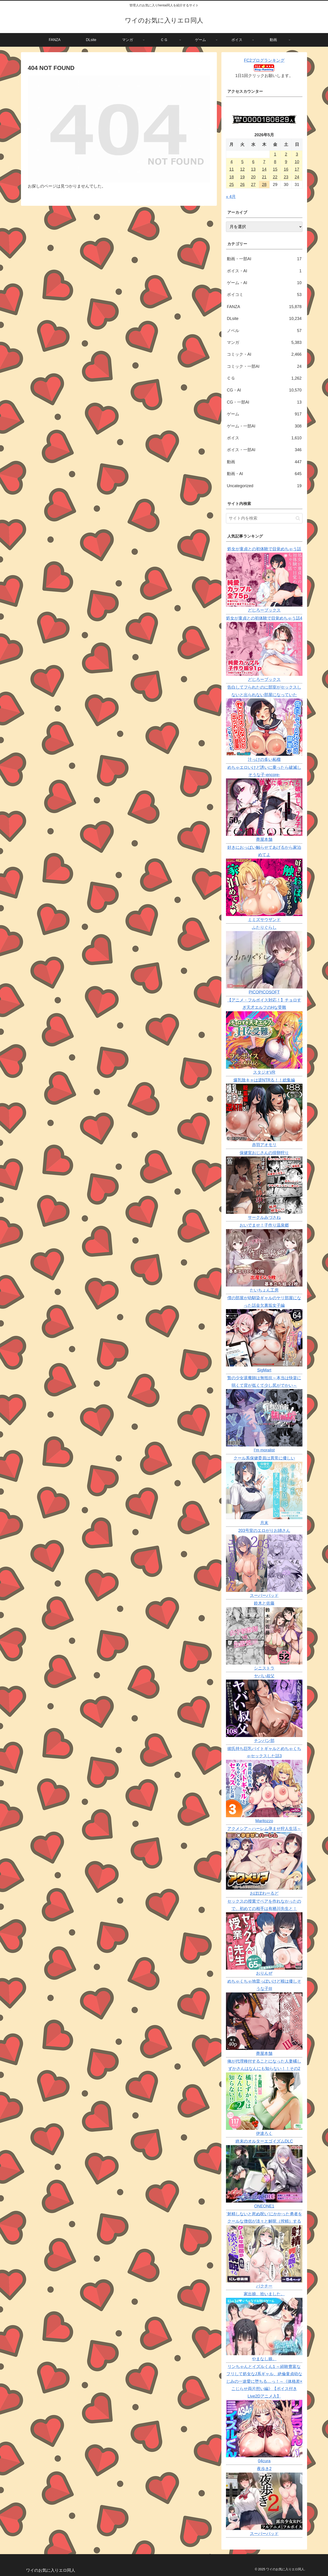 This screenshot has width=328, height=2576. I want to click on ふたりぐらし, so click(264, 927).